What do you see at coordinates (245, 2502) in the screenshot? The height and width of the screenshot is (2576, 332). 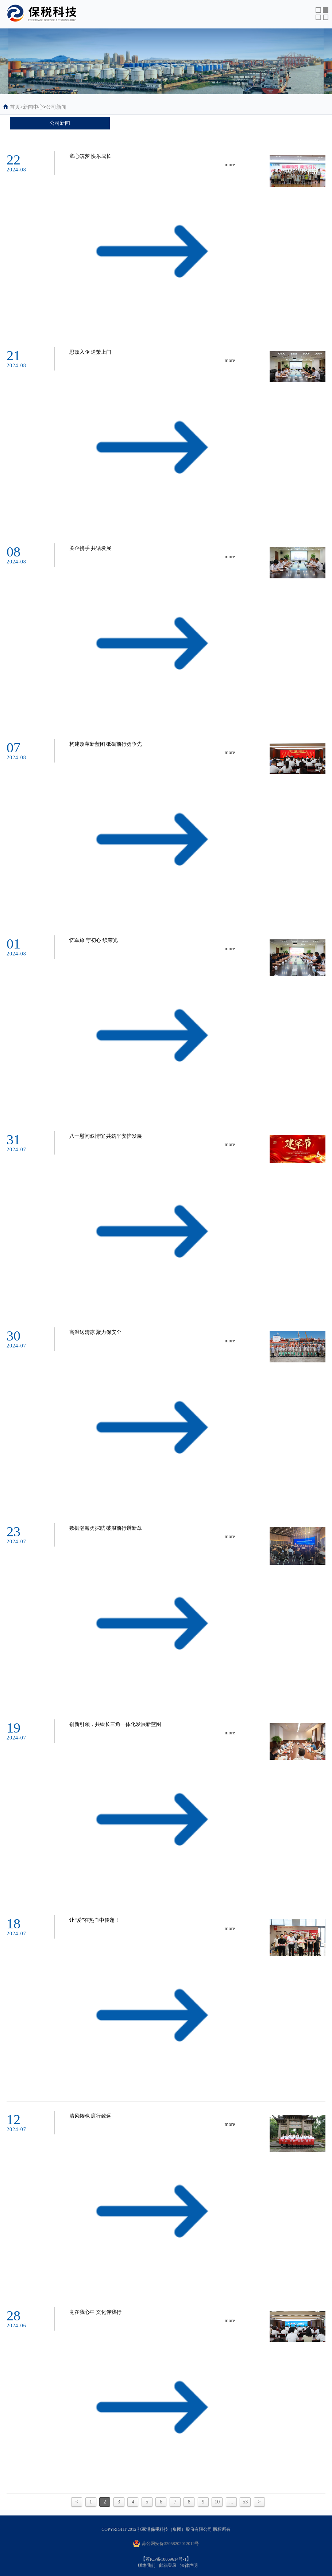 I see `53` at bounding box center [245, 2502].